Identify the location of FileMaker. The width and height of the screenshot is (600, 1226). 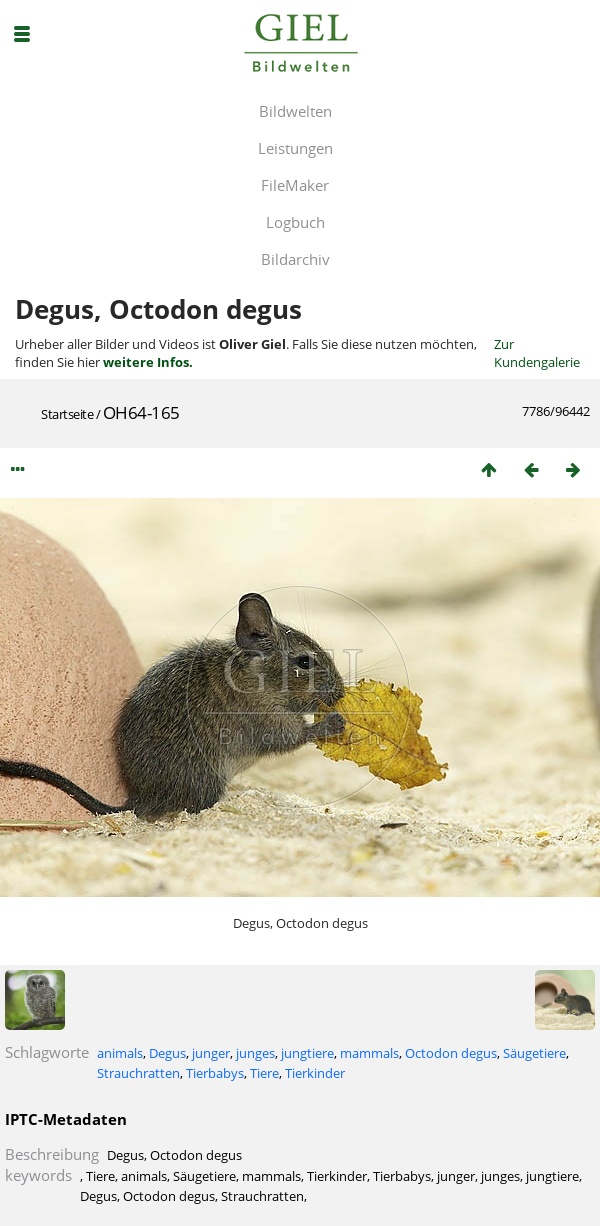
(295, 185).